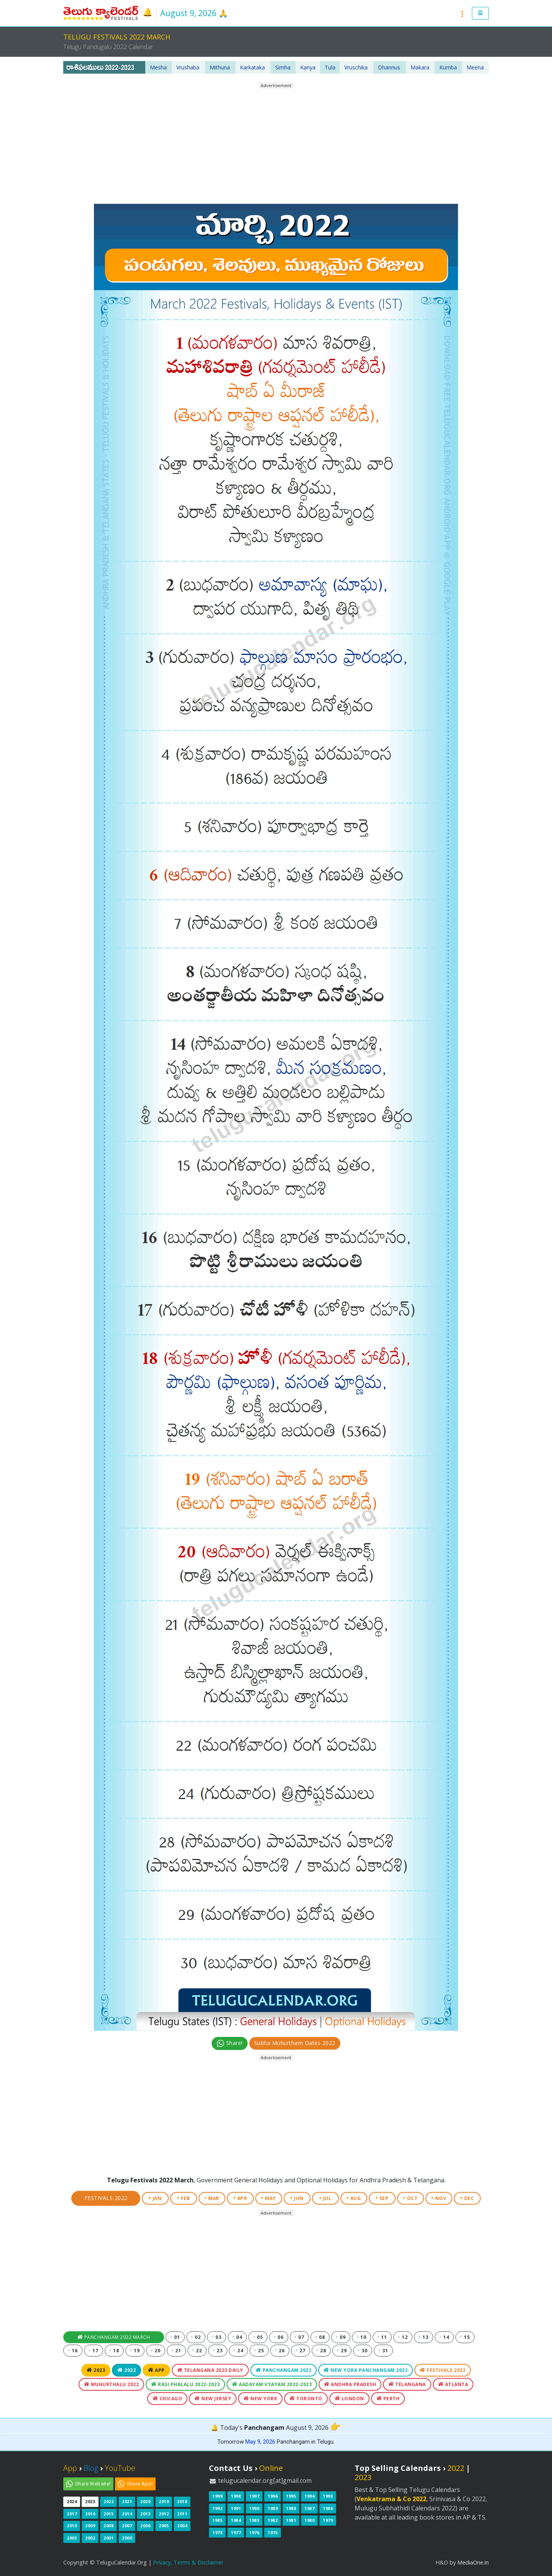 The height and width of the screenshot is (2576, 552). I want to click on 1985, so click(217, 2520).